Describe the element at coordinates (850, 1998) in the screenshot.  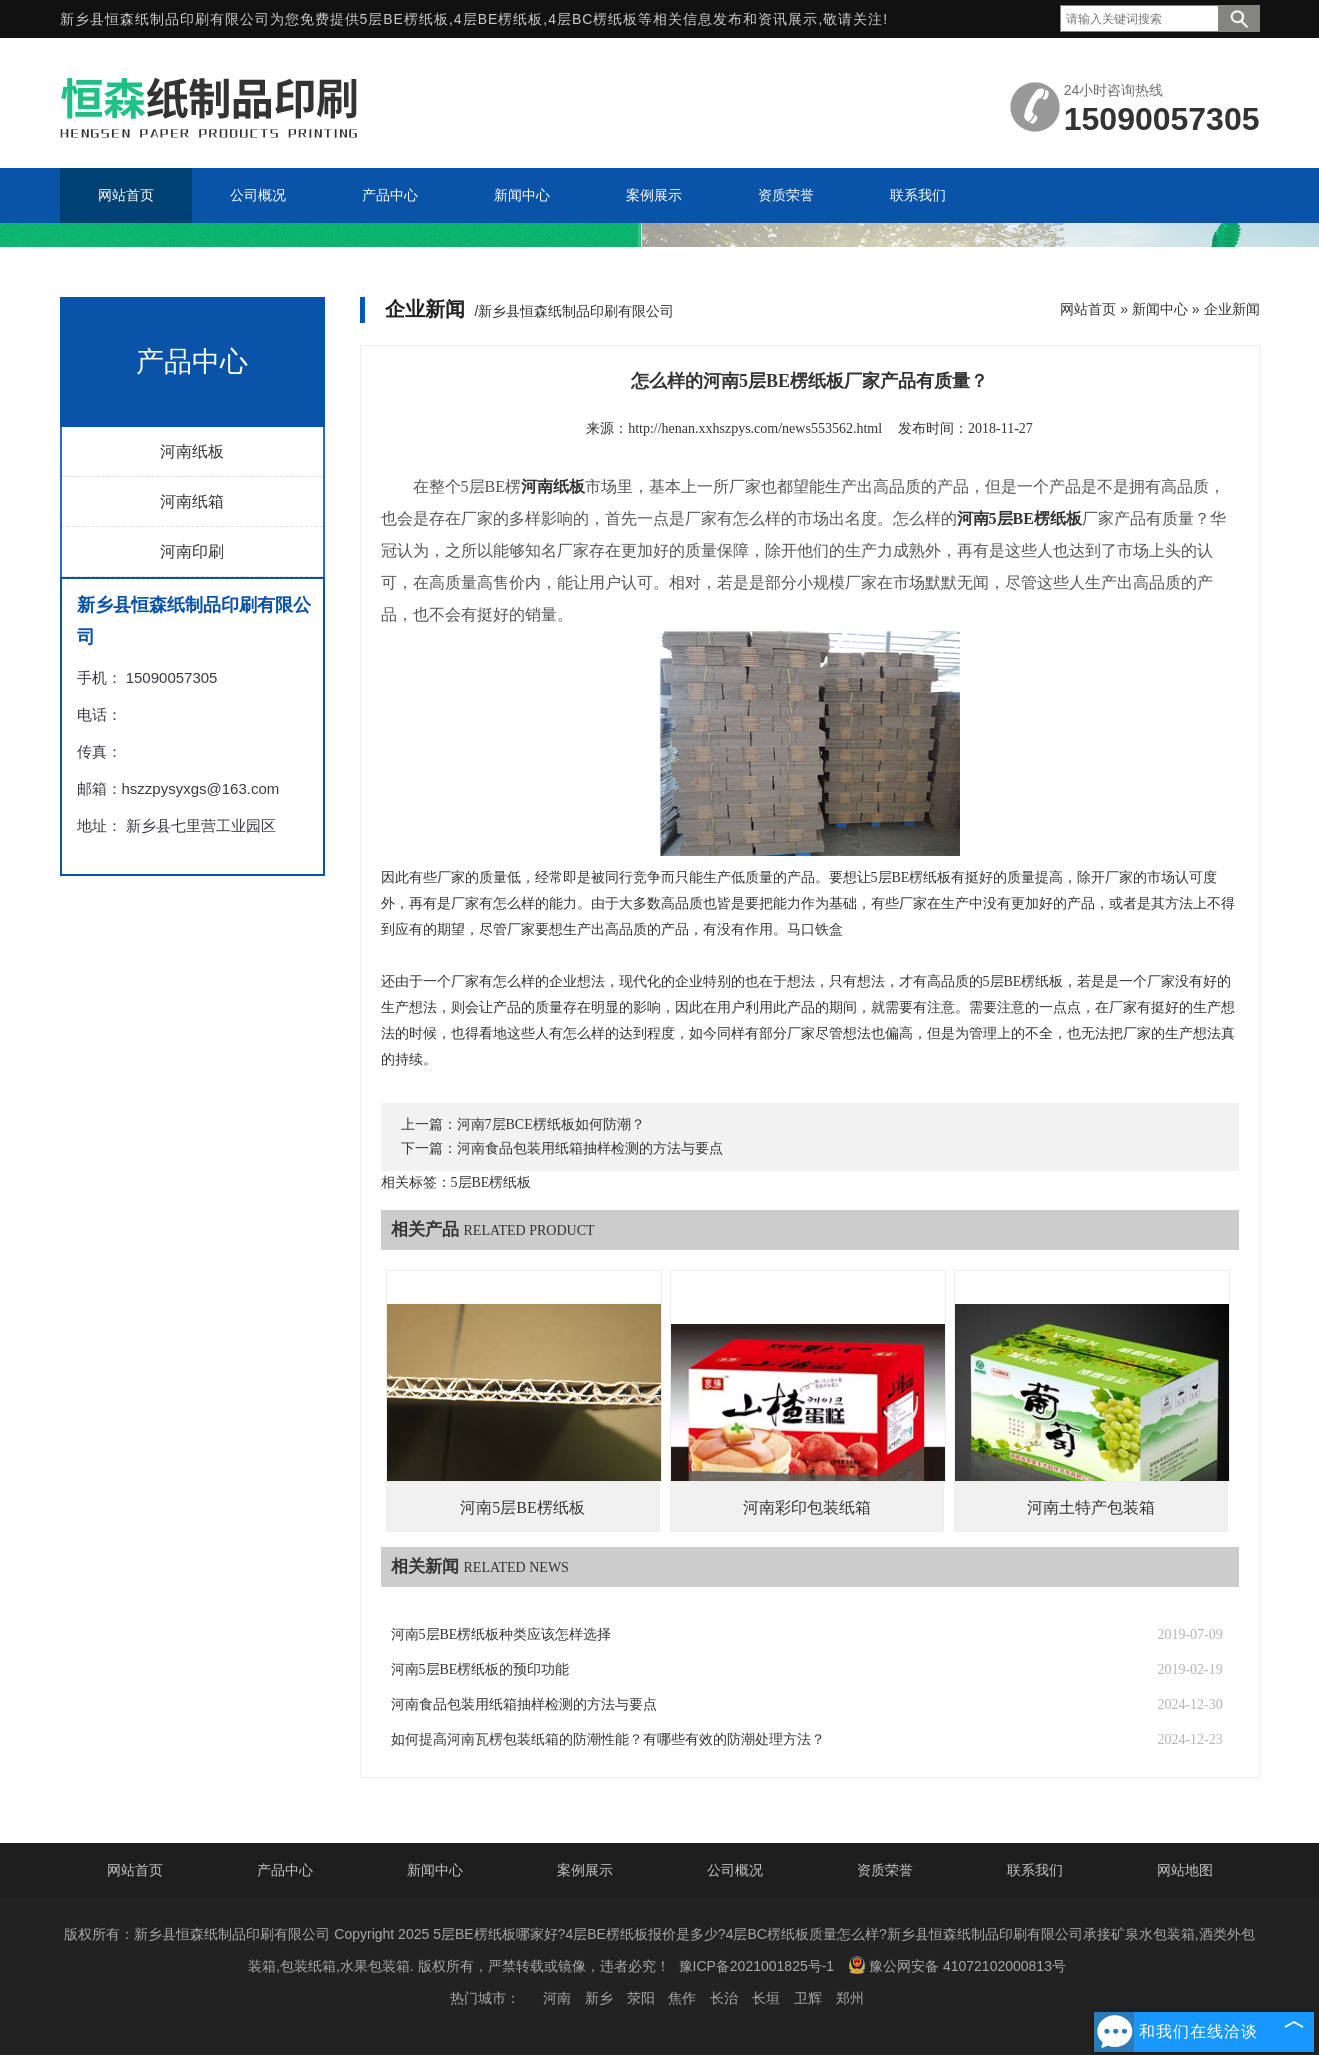
I see `郑州` at that location.